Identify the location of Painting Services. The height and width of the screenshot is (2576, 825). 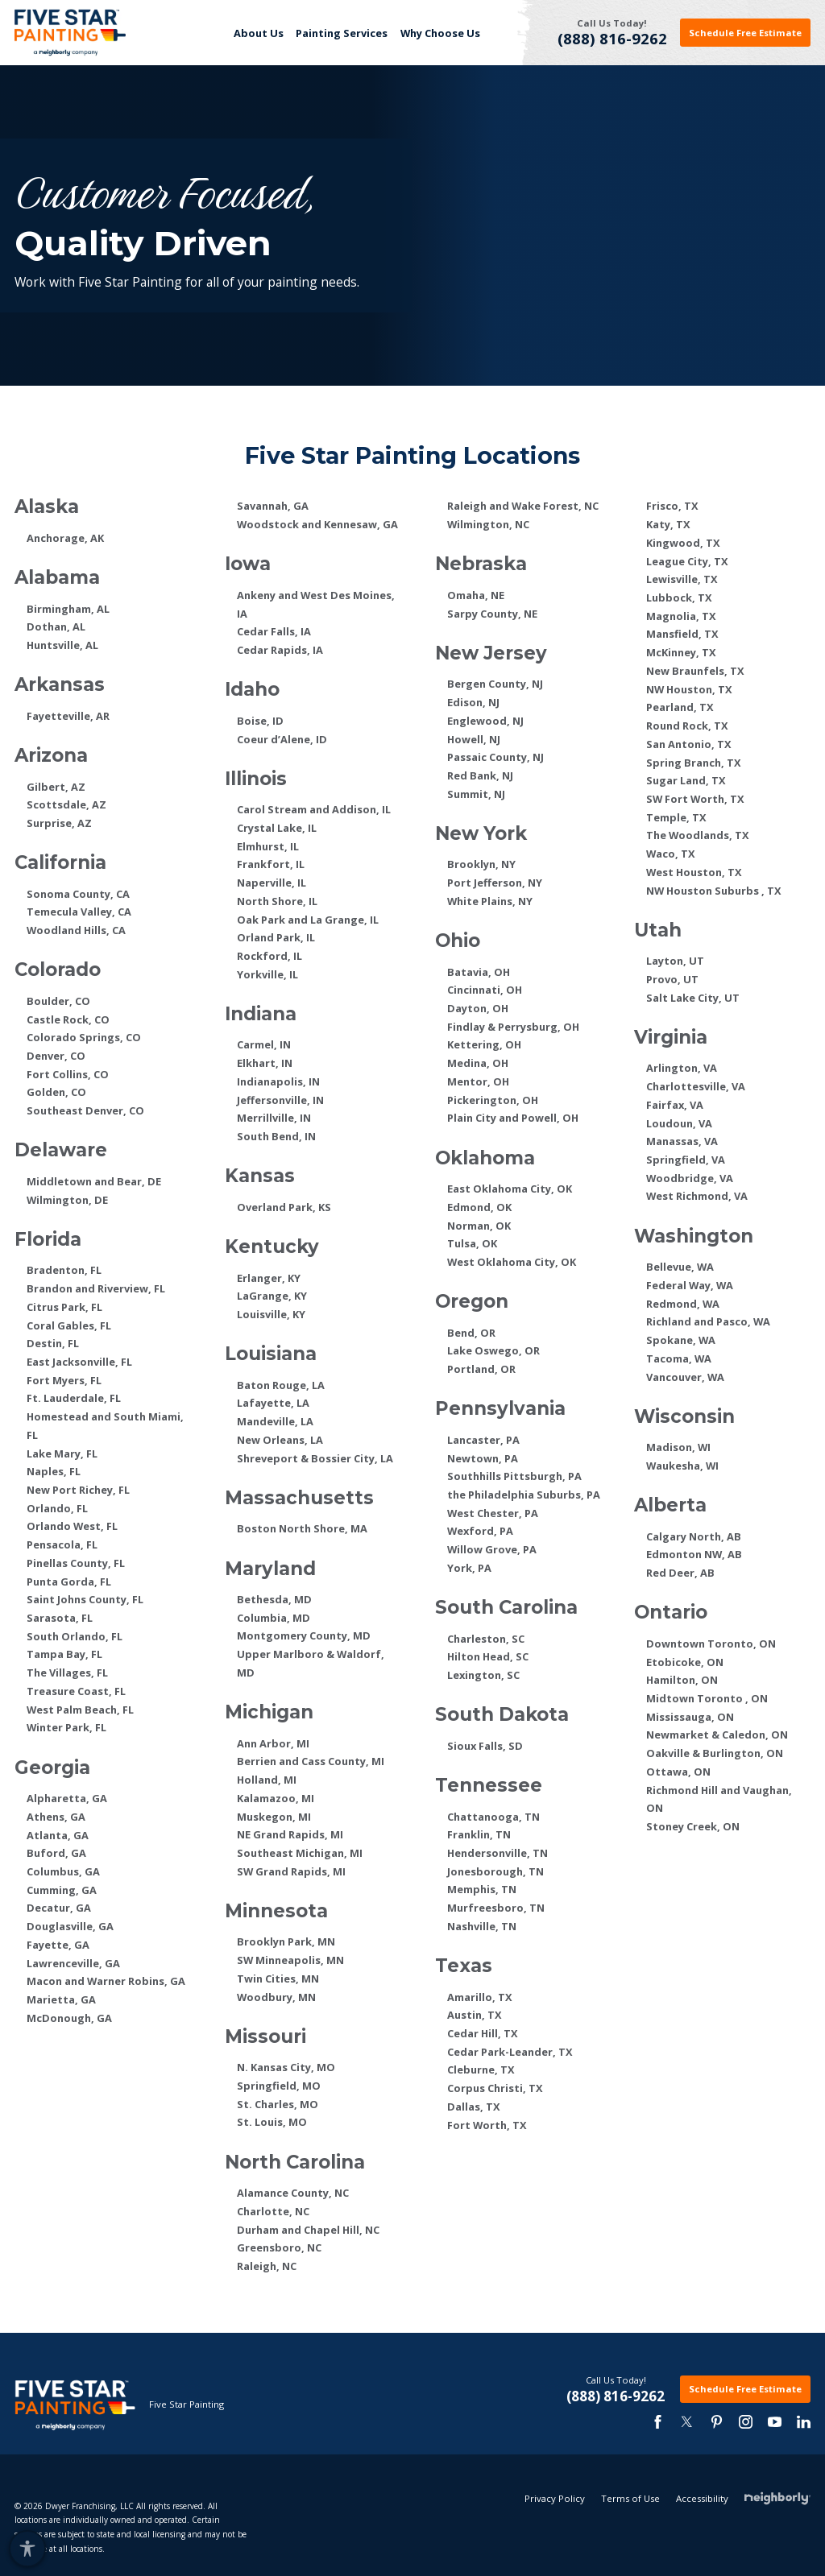
(342, 33).